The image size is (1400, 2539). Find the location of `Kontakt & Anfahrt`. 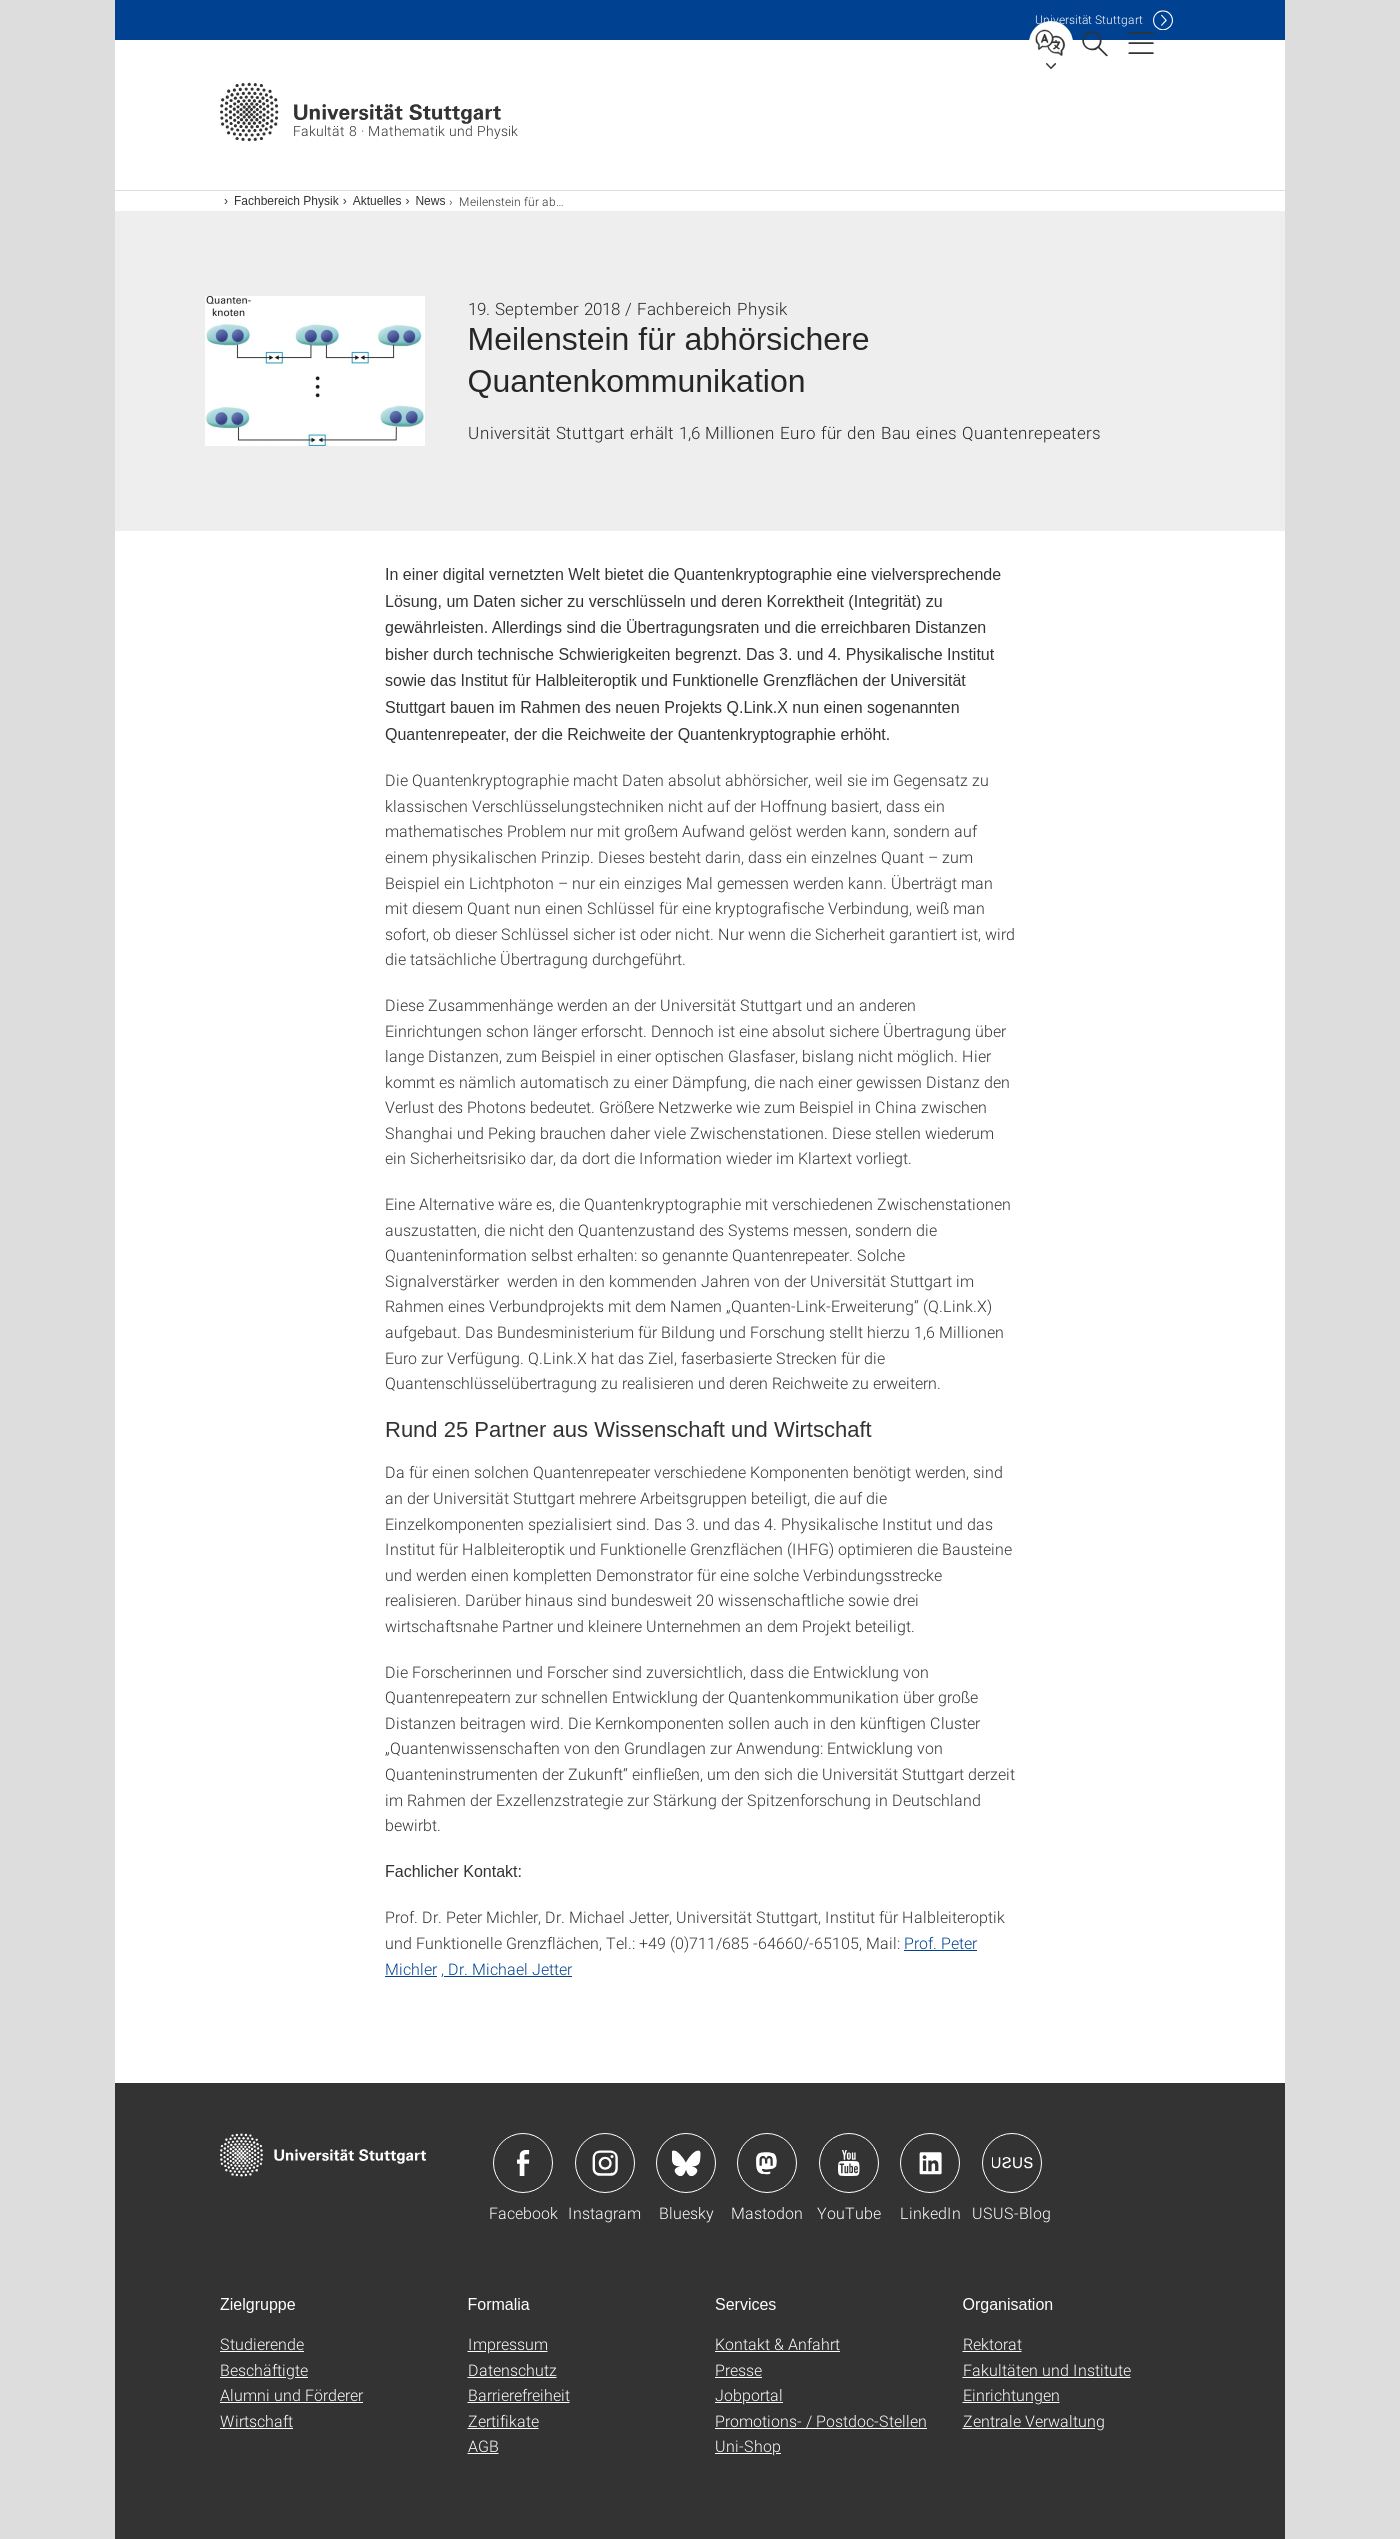

Kontakt & Anfahrt is located at coordinates (777, 2343).